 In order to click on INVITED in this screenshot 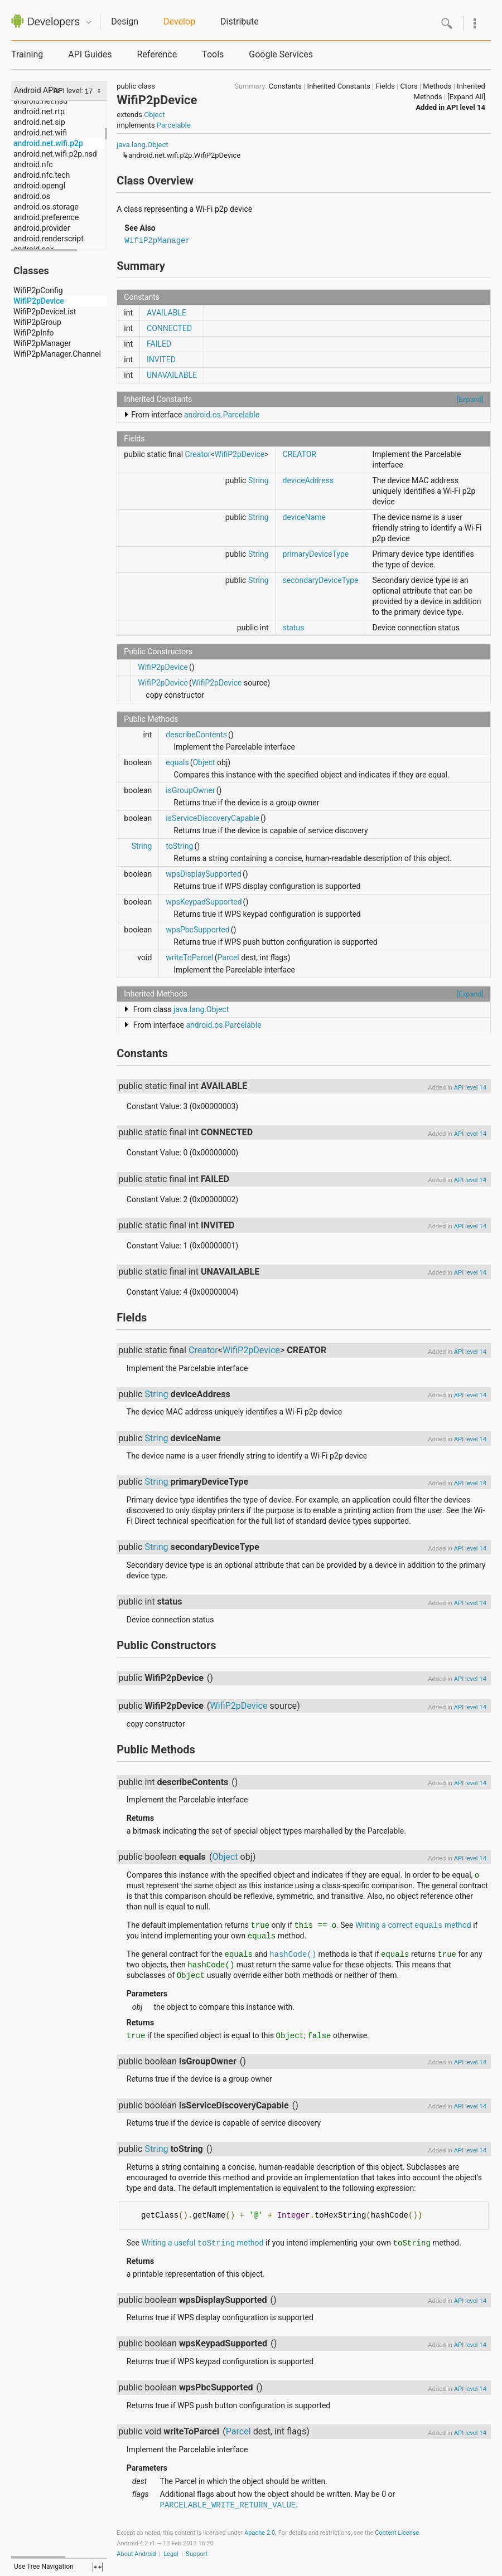, I will do `click(161, 359)`.